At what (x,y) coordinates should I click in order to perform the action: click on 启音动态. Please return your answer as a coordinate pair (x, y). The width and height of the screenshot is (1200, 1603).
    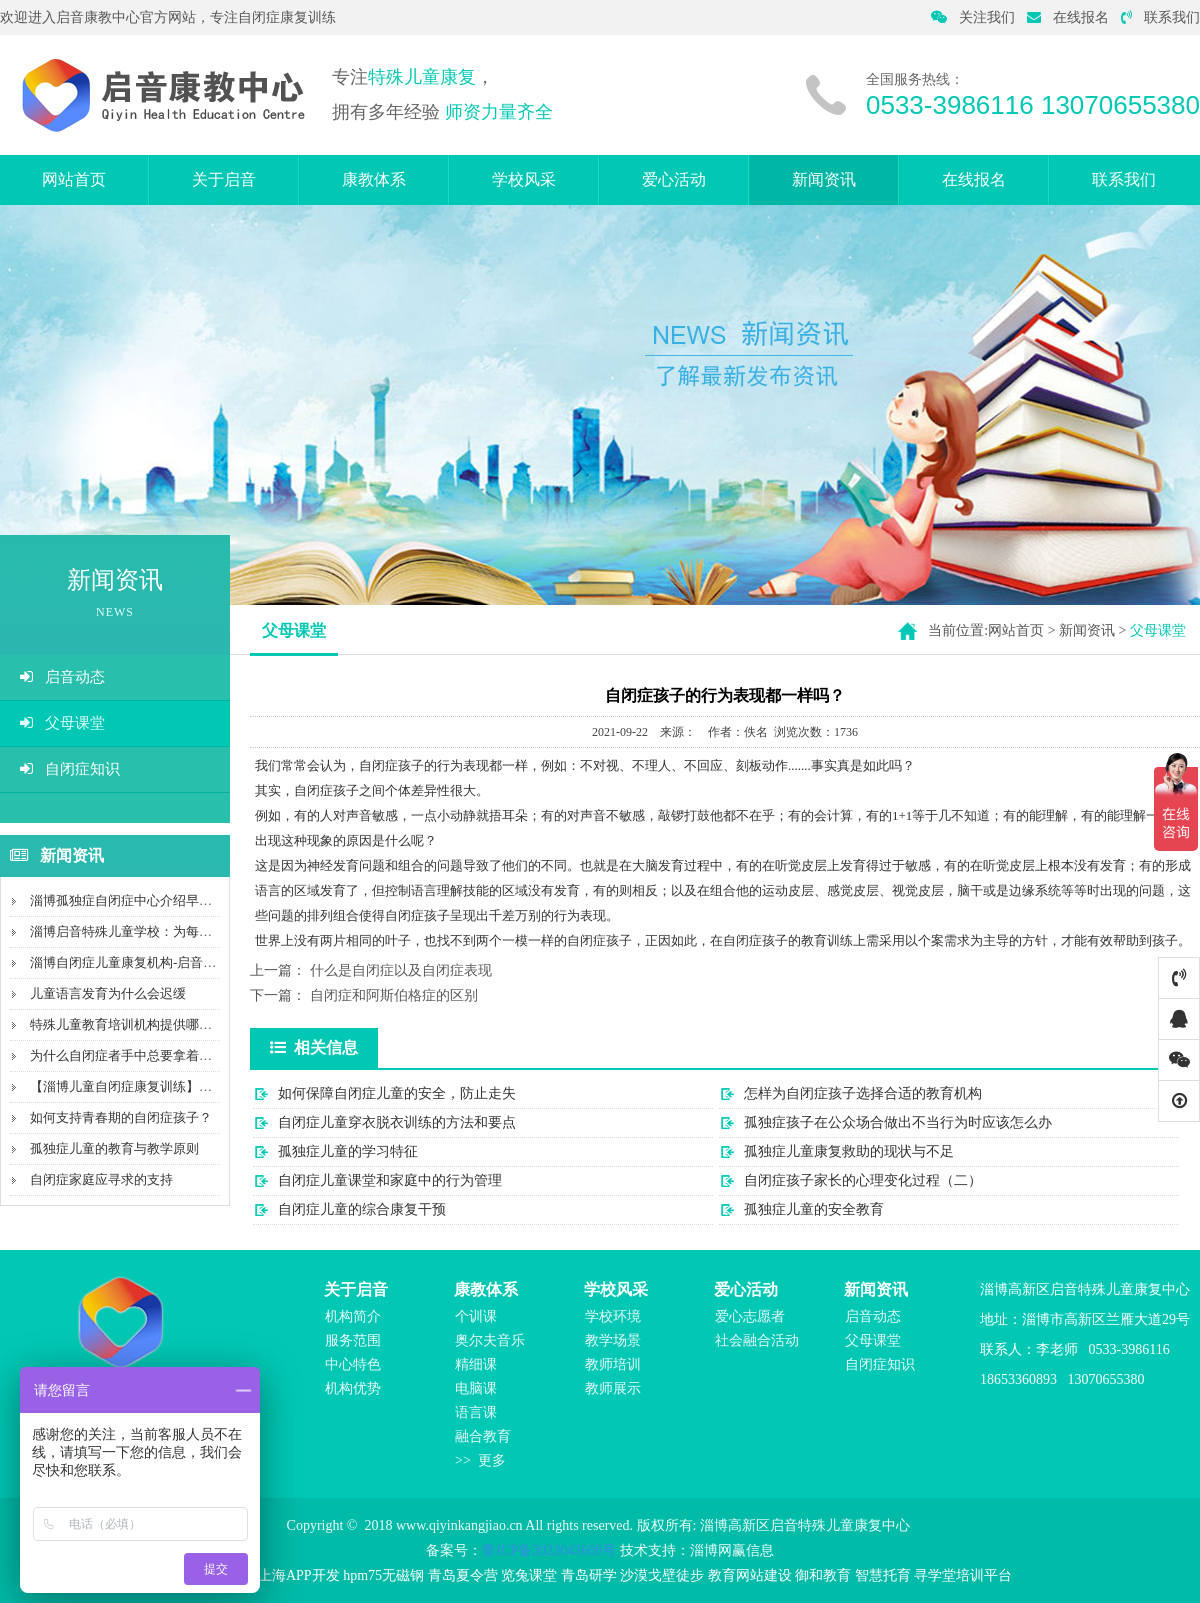
    Looking at the image, I should click on (62, 677).